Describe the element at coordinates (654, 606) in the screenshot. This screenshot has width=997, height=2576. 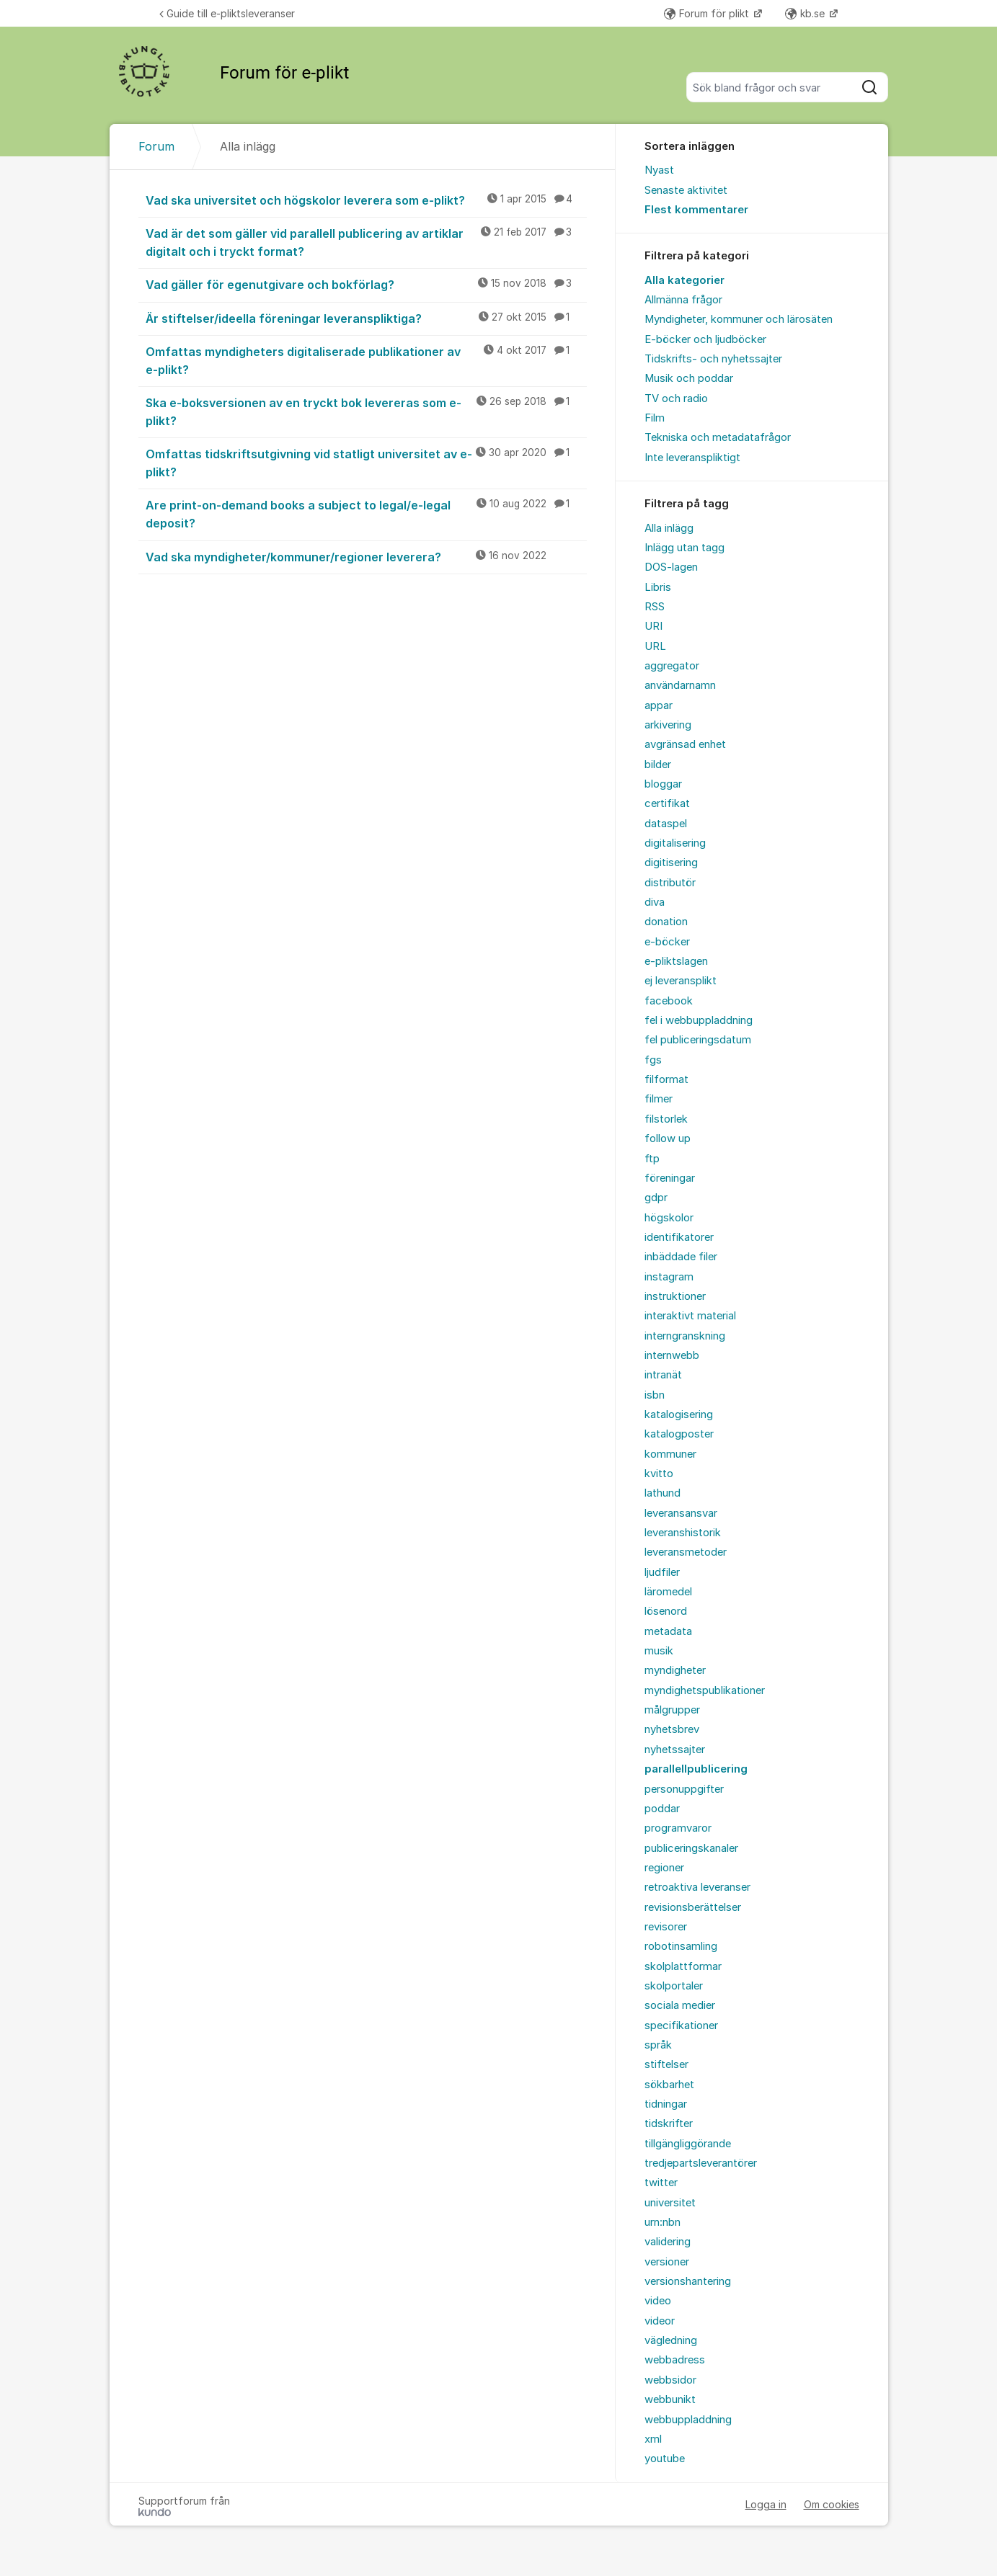
I see `RSS [menuitem]` at that location.